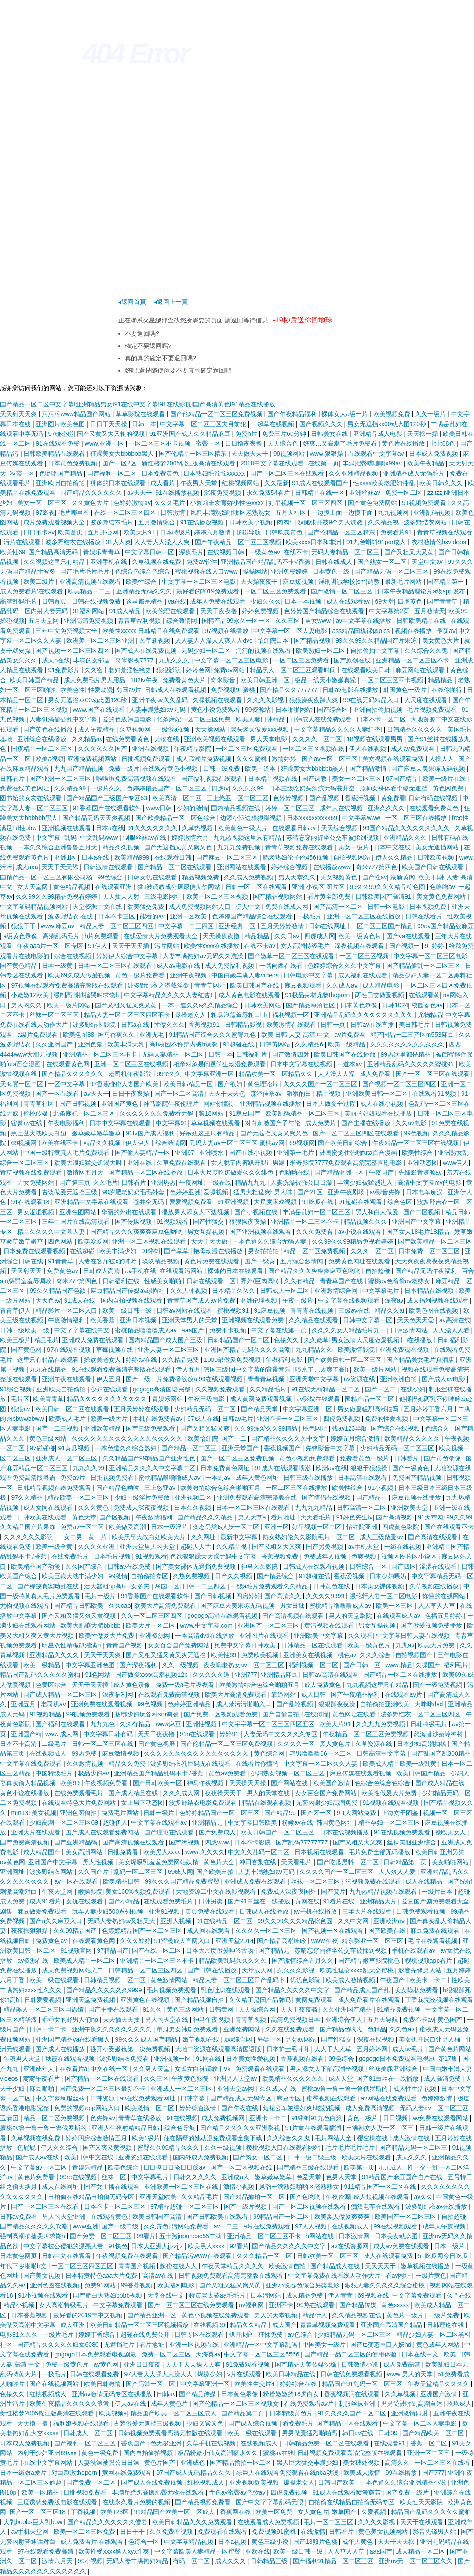 The width and height of the screenshot is (474, 2576). Describe the element at coordinates (311, 1005) in the screenshot. I see `国产精品海角社区` at that location.